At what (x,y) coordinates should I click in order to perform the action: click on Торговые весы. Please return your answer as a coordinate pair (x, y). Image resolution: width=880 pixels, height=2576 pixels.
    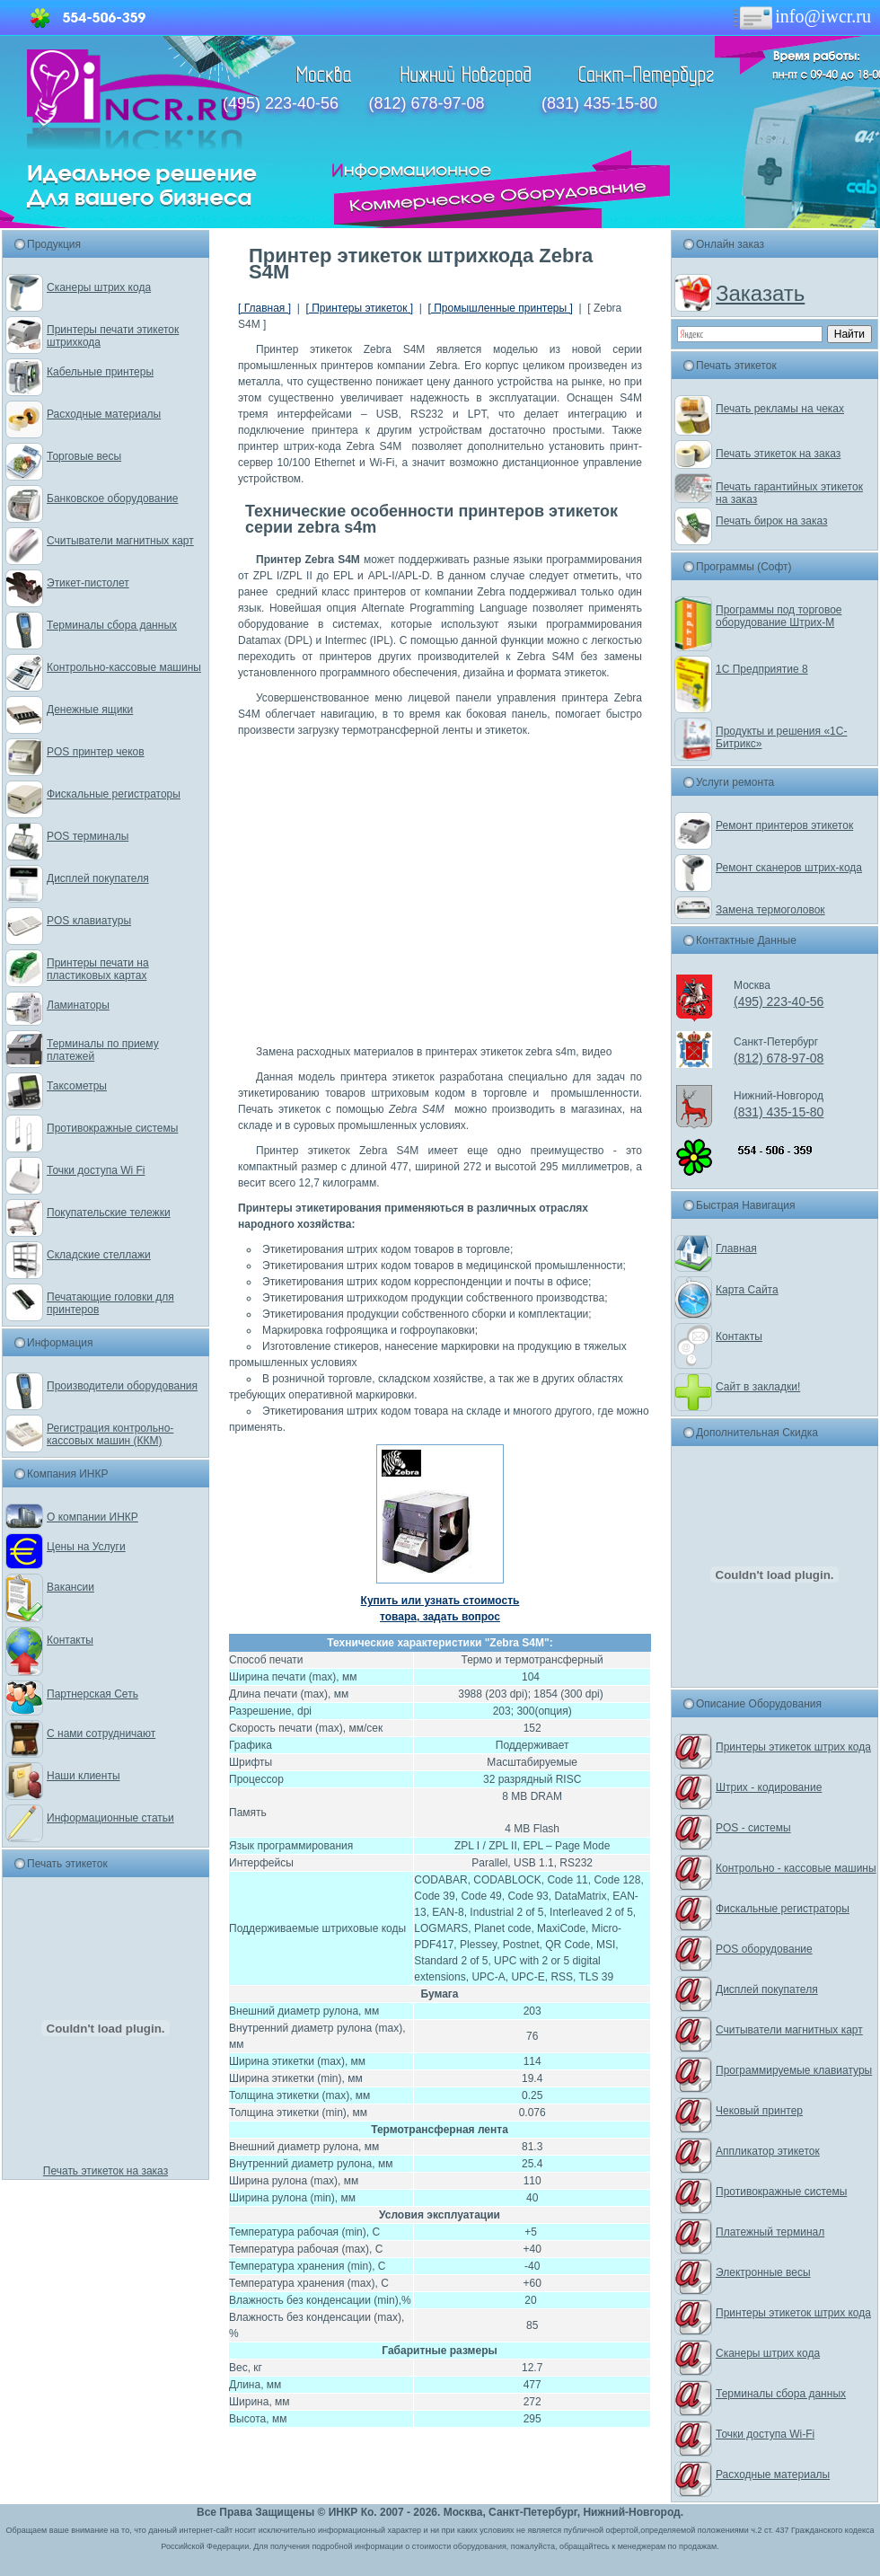
    Looking at the image, I should click on (84, 456).